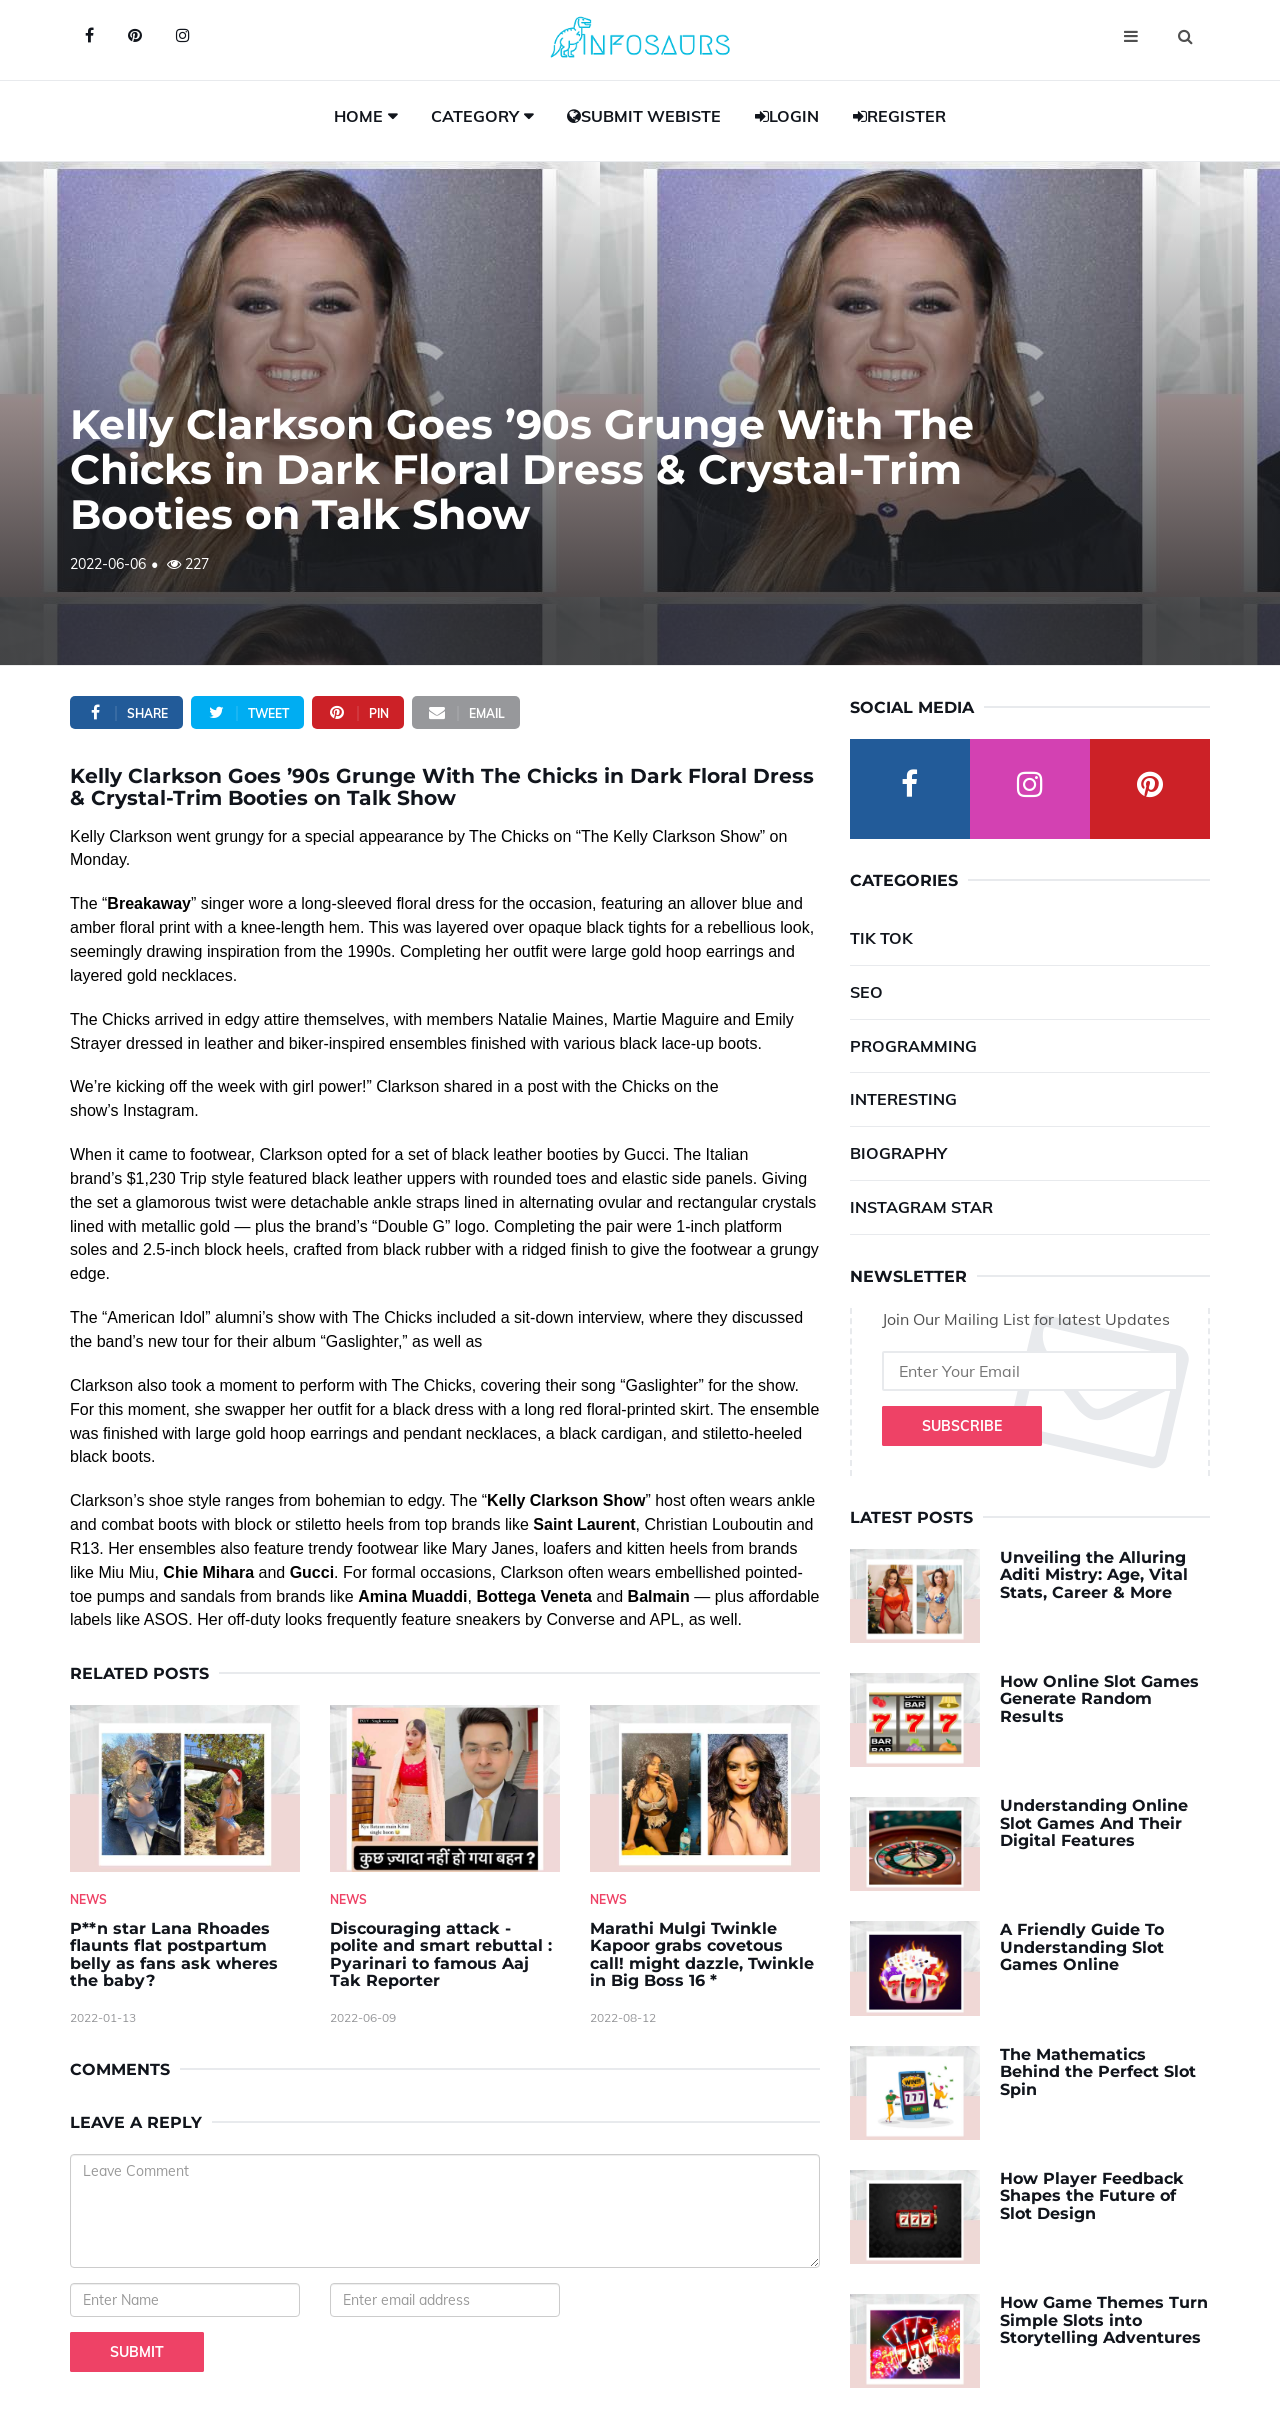  Describe the element at coordinates (1098, 2072) in the screenshot. I see `The Mathematics Behind the Perfect Slot Spin` at that location.